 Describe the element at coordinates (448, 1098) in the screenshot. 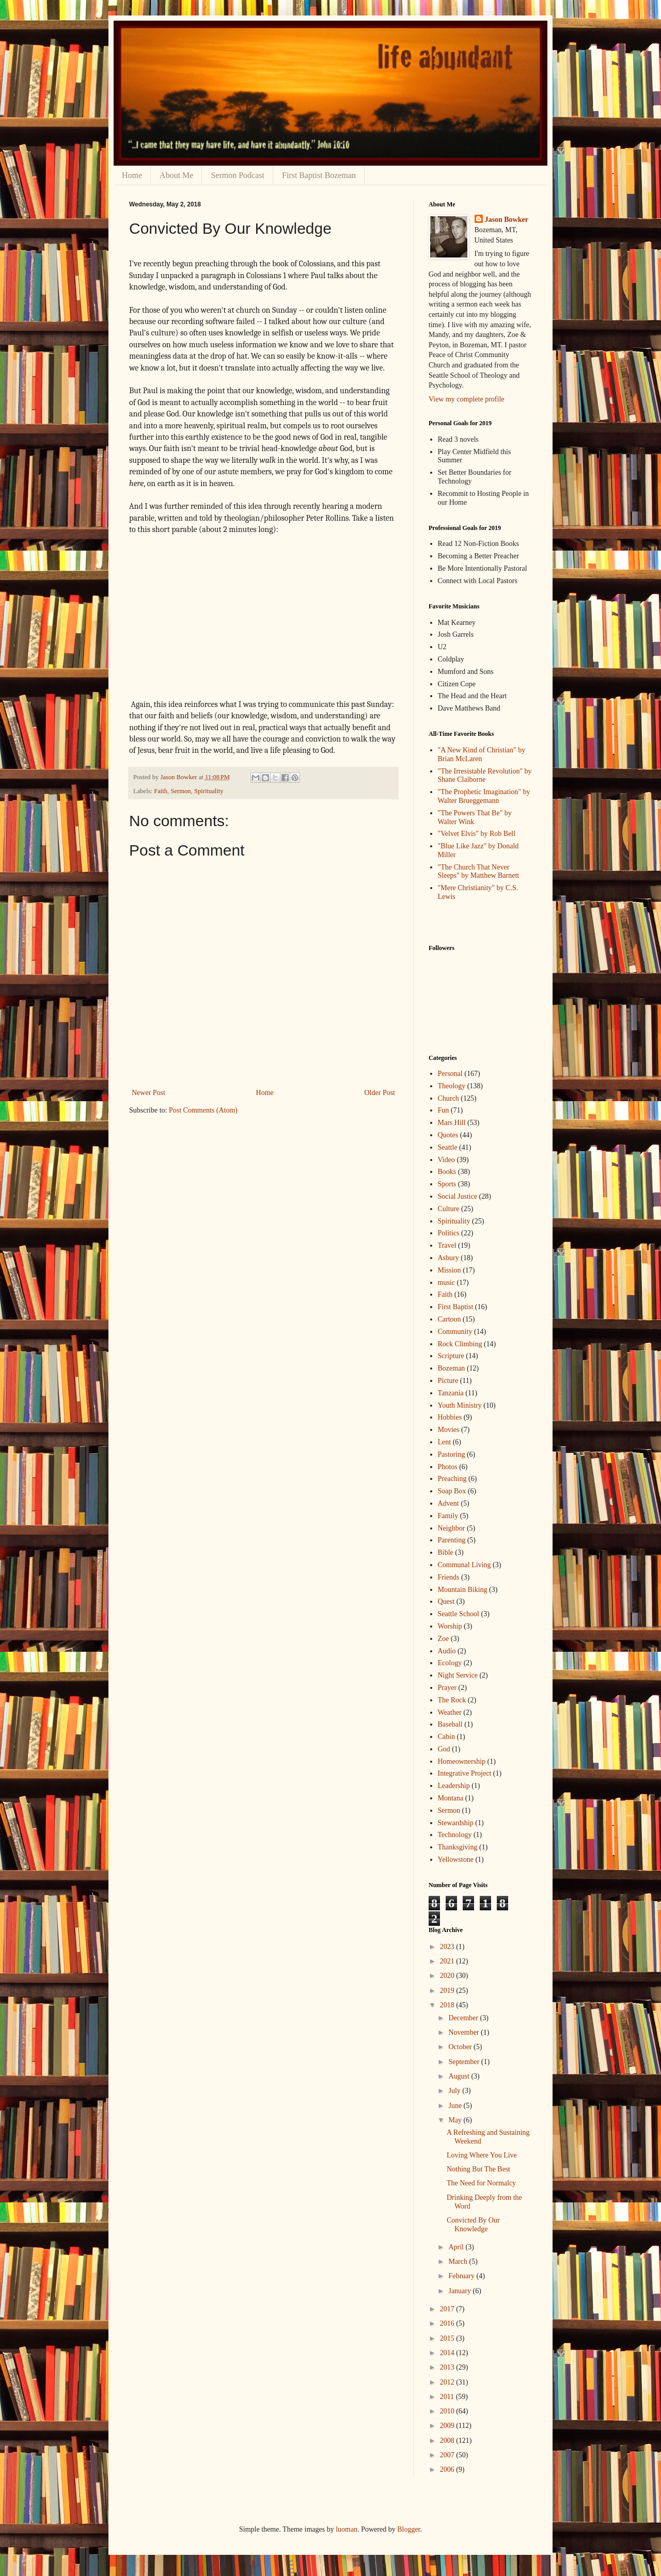

I see `Church` at that location.